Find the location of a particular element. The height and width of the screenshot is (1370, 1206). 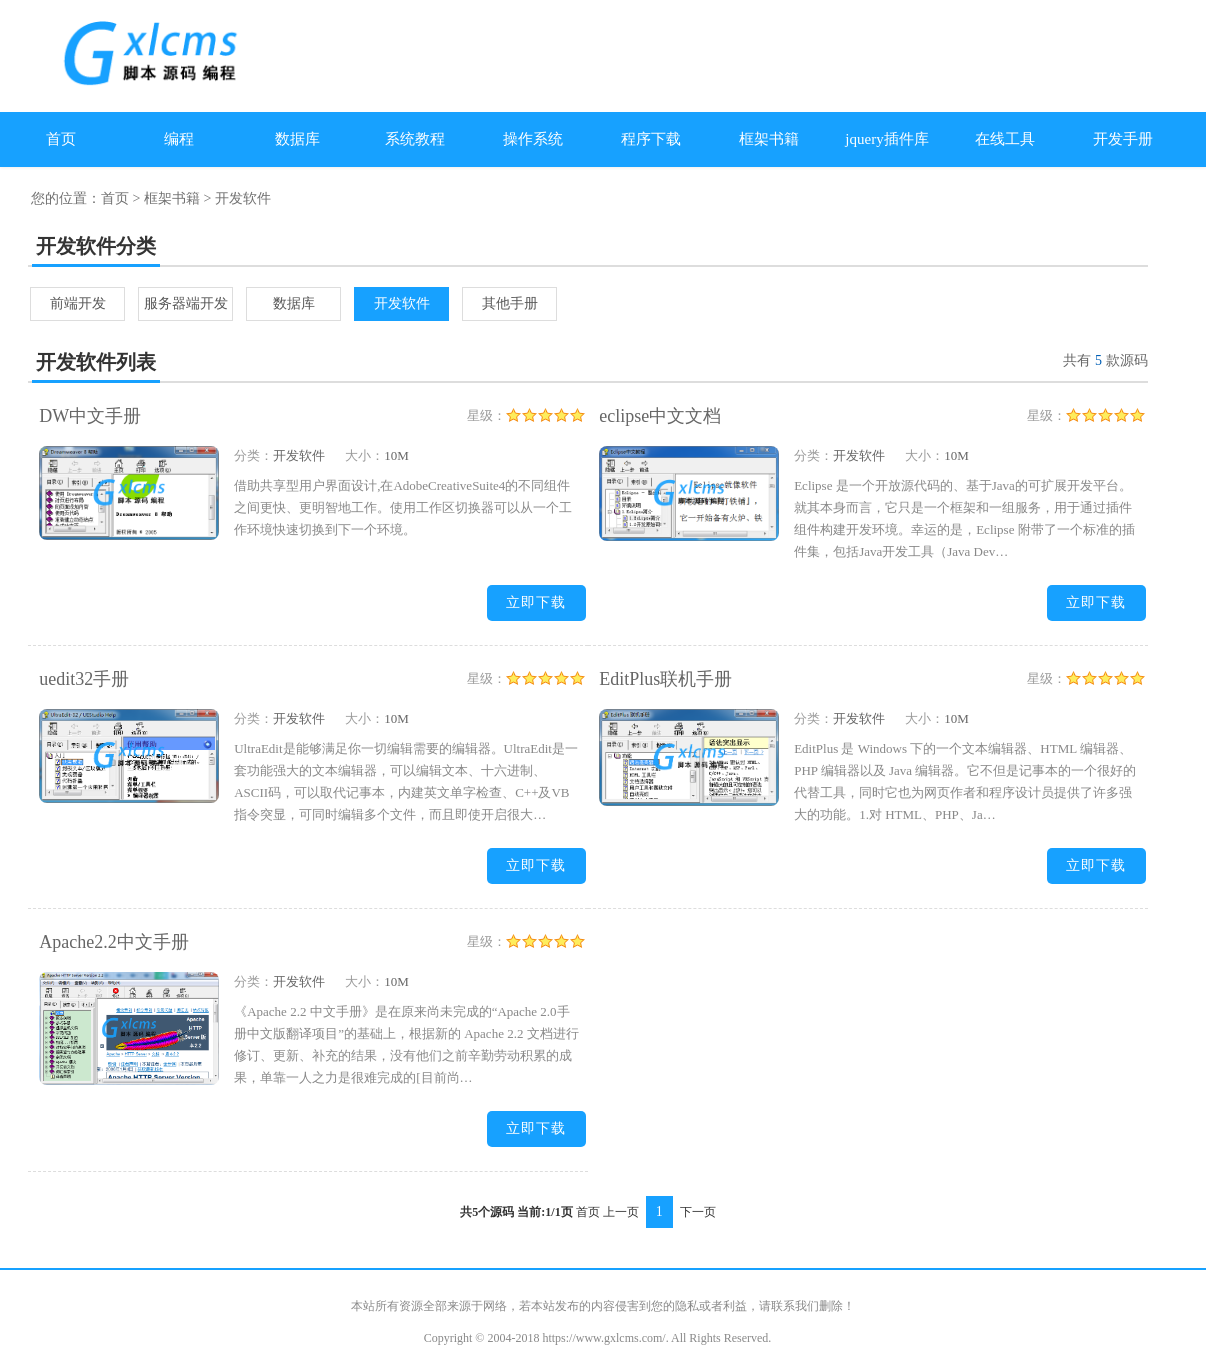

服务器端开发 is located at coordinates (186, 303).